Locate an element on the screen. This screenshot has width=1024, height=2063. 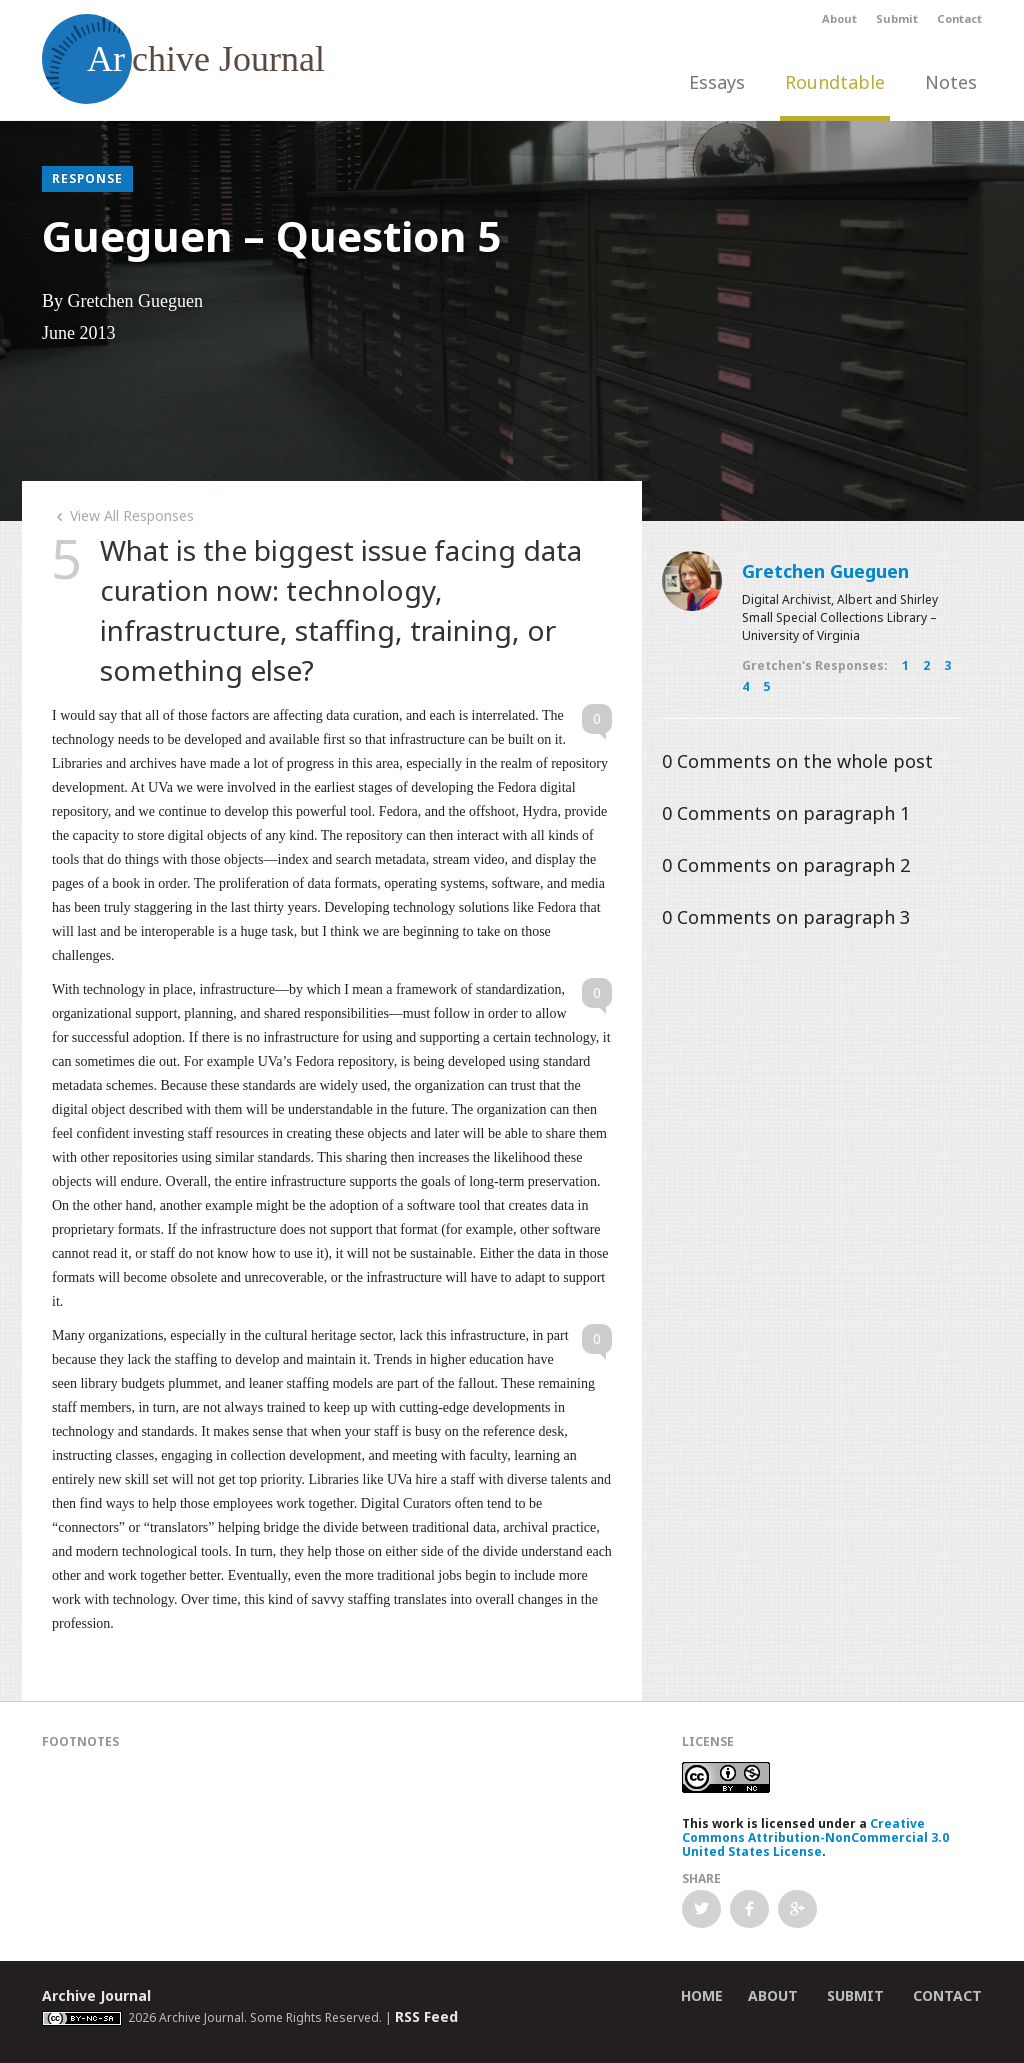
About is located at coordinates (839, 18).